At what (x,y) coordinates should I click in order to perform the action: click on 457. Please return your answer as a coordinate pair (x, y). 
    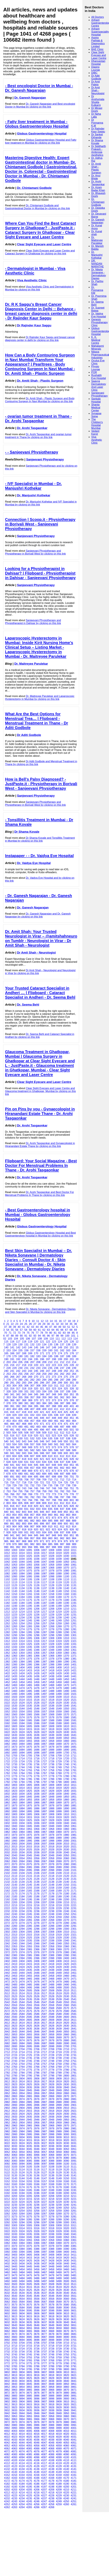
    Looking at the image, I should click on (32, 1420).